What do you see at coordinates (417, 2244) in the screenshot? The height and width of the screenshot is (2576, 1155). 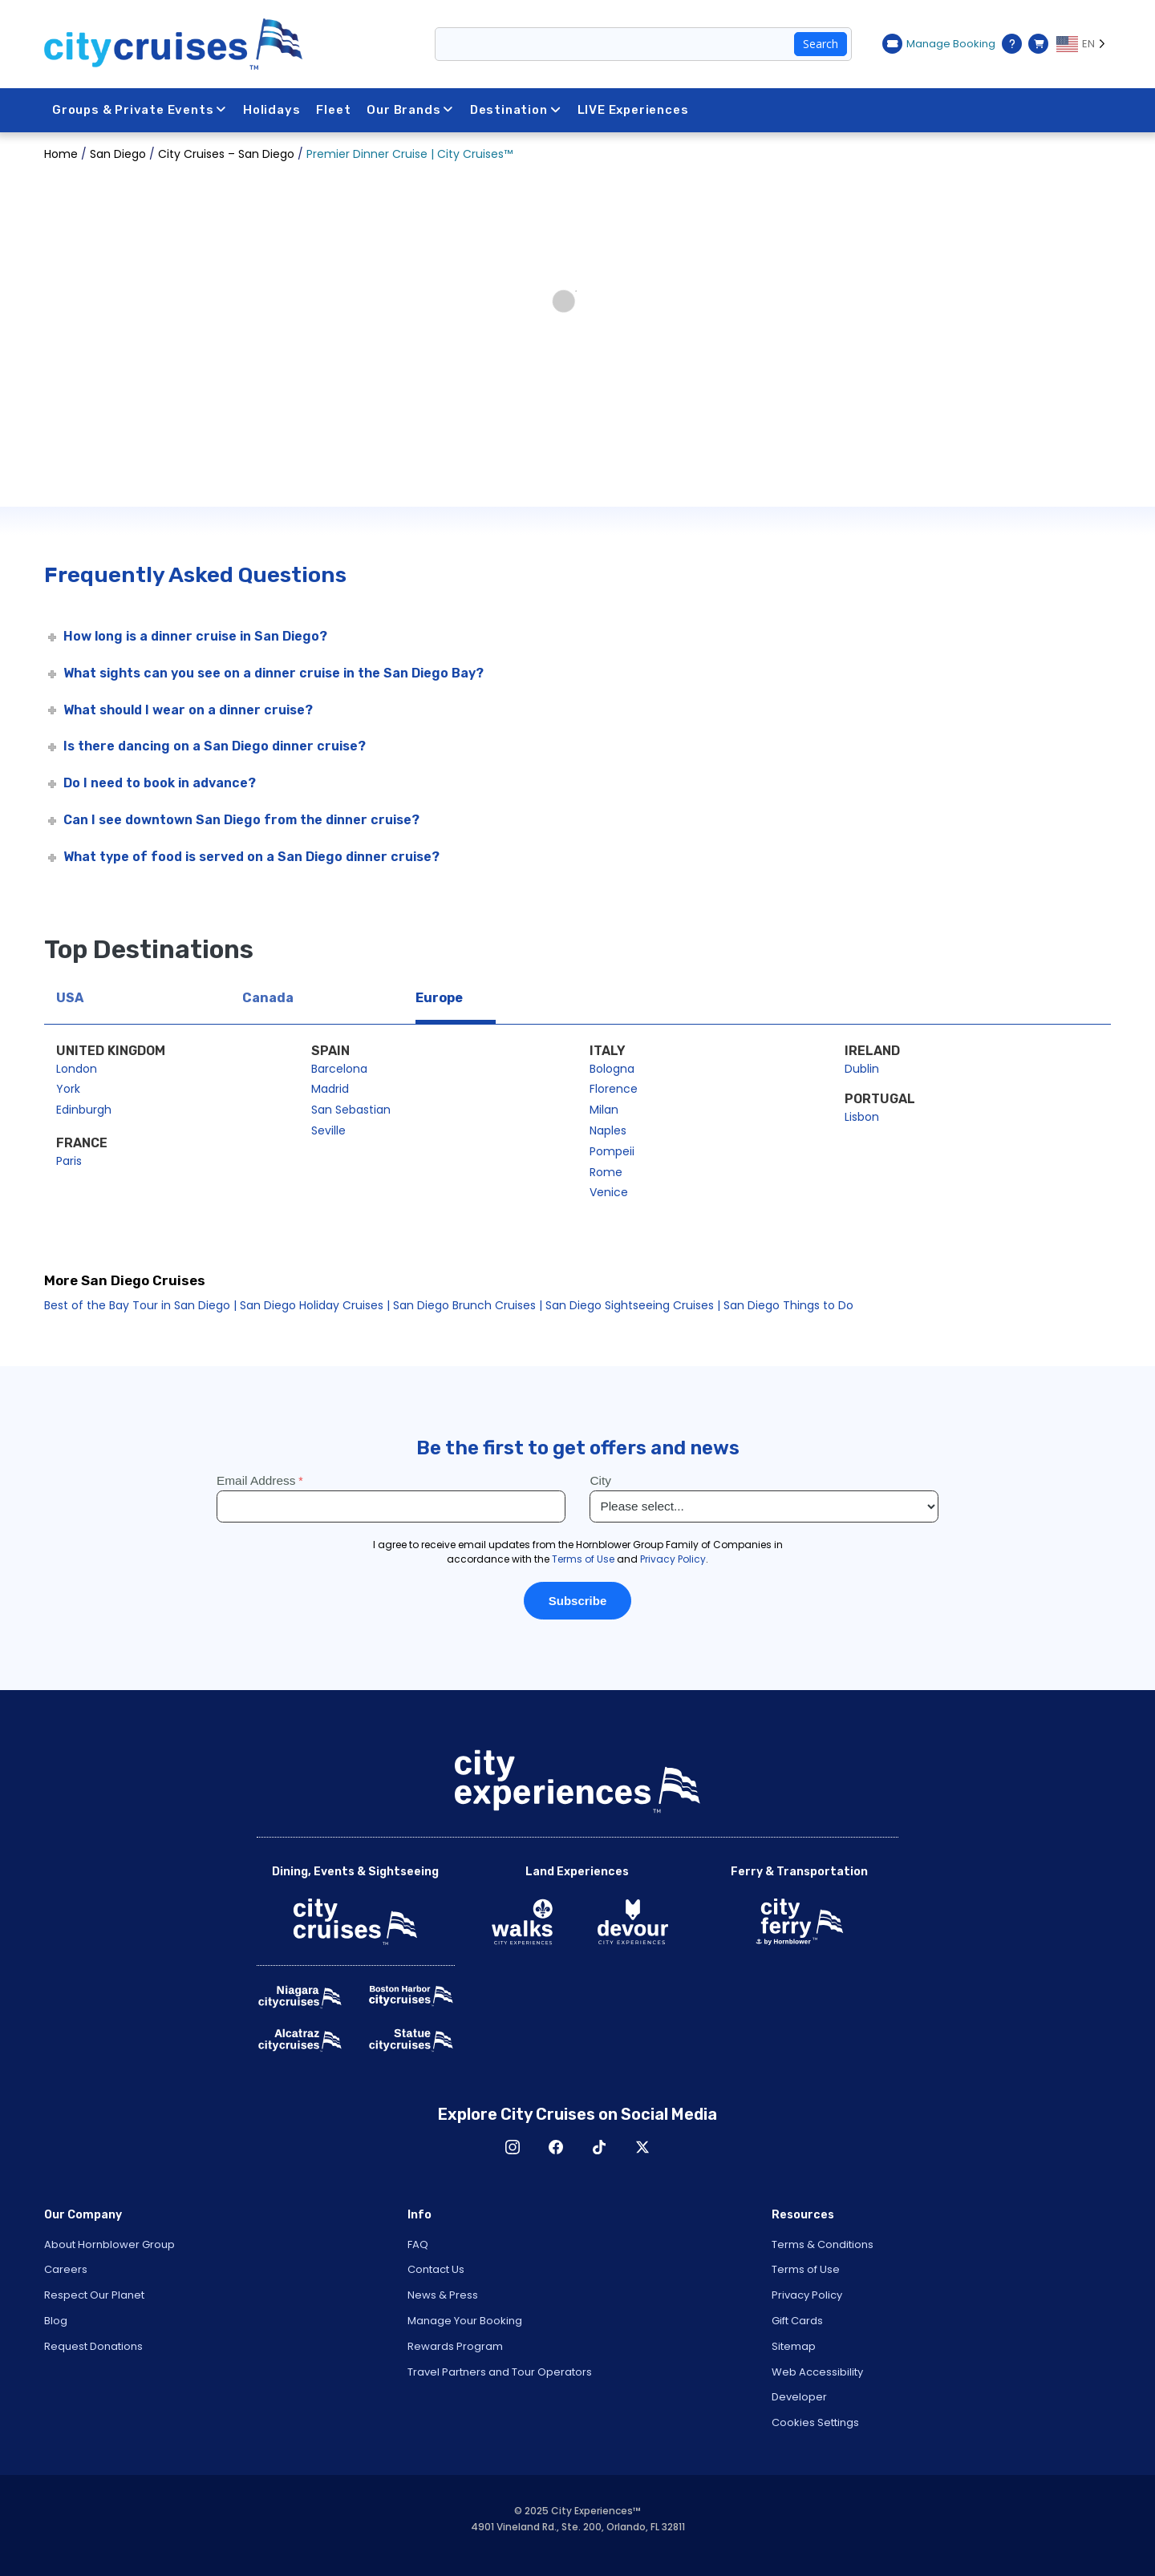 I see `FAQ` at bounding box center [417, 2244].